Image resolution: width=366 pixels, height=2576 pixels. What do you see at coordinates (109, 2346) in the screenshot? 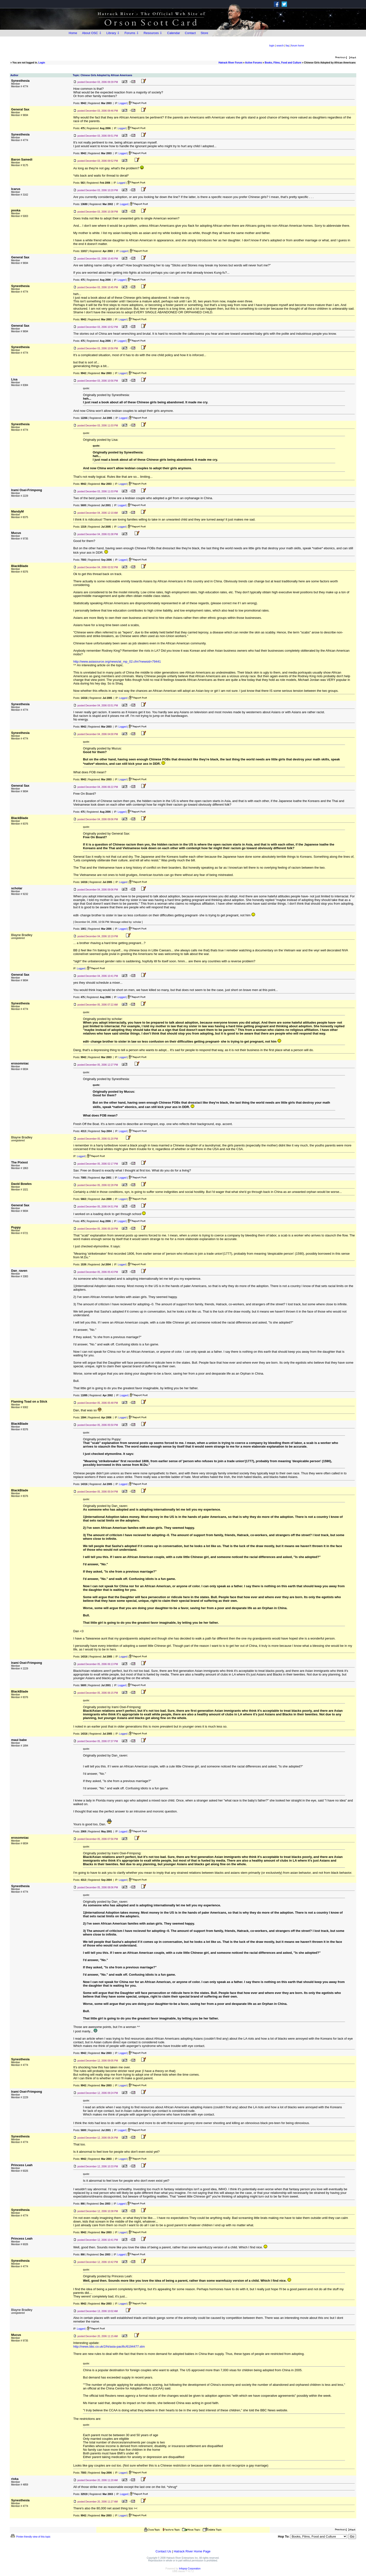
I see `http://news.bbc.co.uk/2/hi/asia-pacific/6194477.stm` at bounding box center [109, 2346].